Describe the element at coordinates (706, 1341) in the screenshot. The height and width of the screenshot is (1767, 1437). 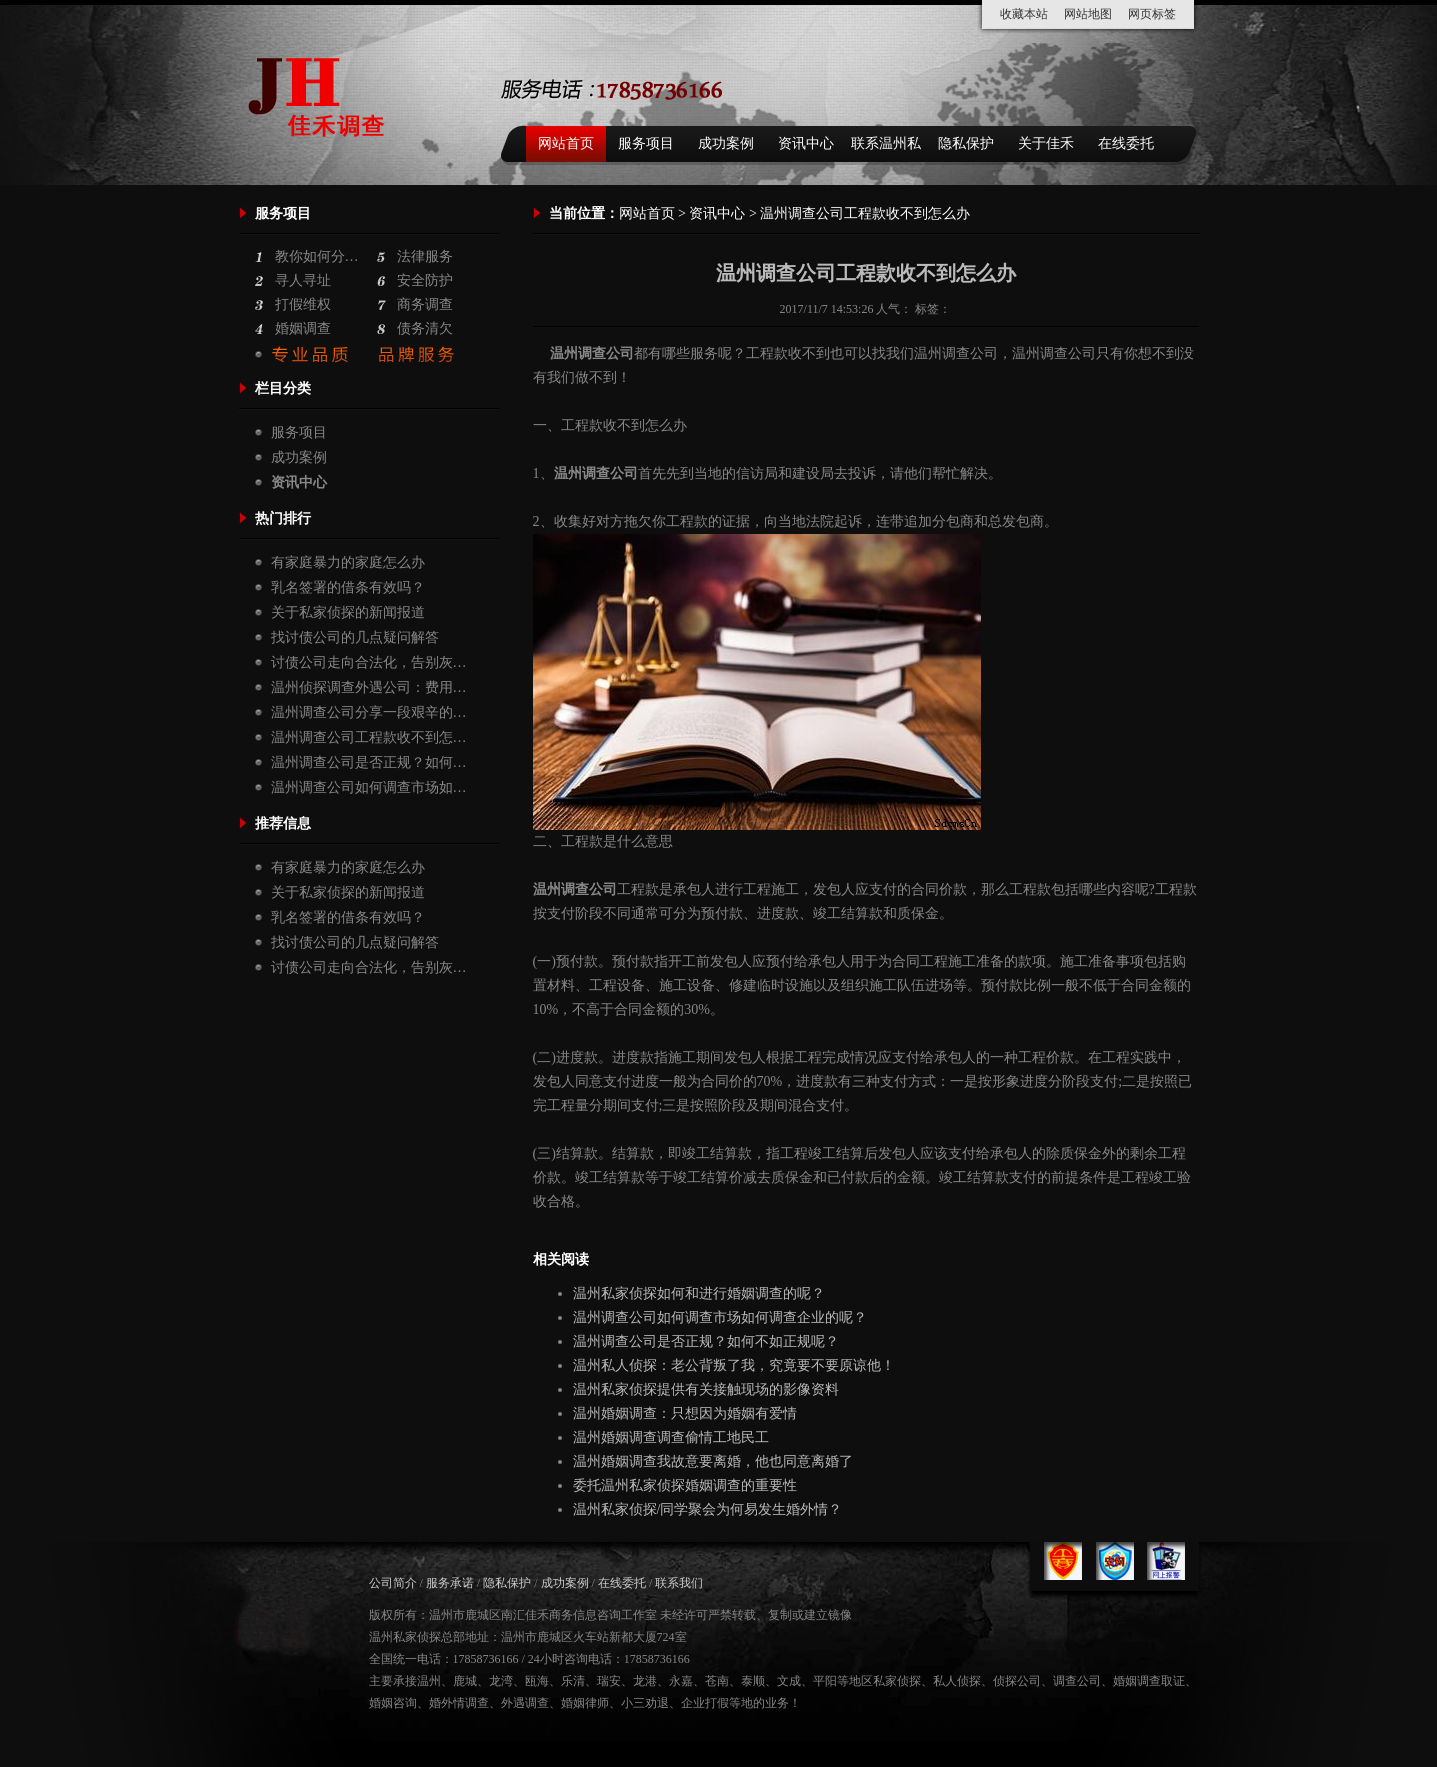
I see `温州调查公司是否正规？如何不如正规呢？` at that location.